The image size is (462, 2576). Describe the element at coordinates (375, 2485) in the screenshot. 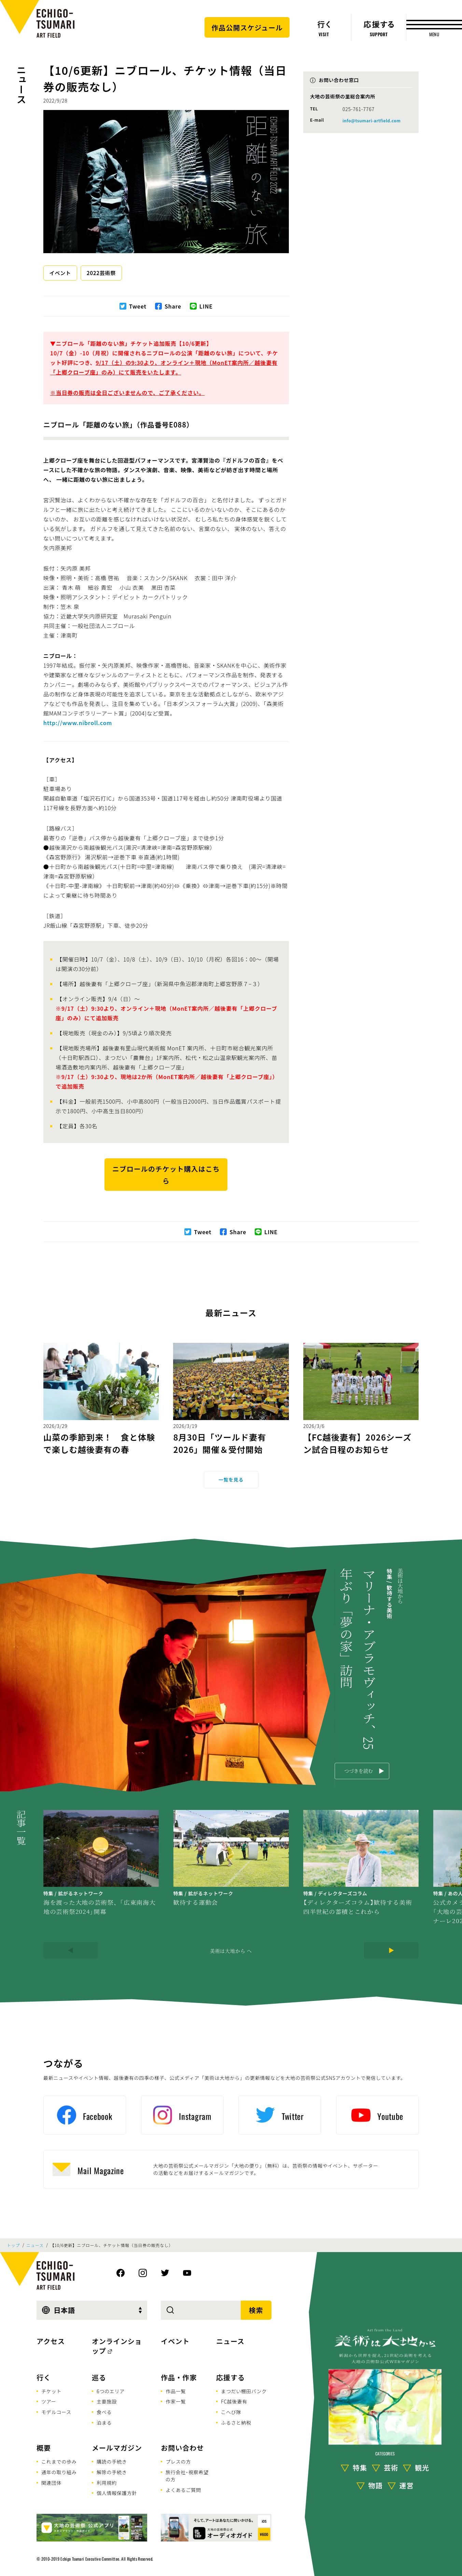

I see `物語` at that location.